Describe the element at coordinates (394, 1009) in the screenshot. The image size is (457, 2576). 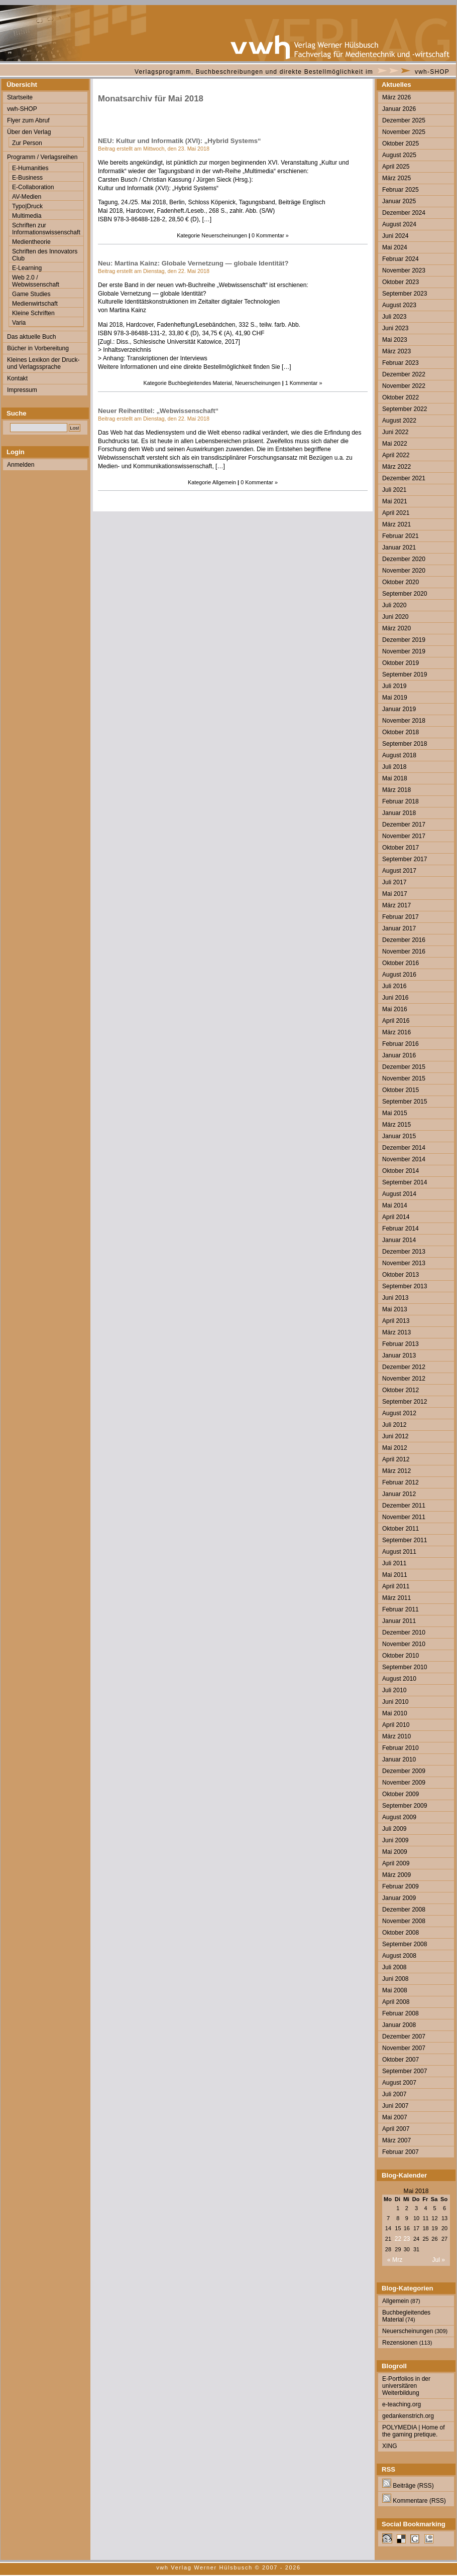
I see `Mai 2016` at that location.